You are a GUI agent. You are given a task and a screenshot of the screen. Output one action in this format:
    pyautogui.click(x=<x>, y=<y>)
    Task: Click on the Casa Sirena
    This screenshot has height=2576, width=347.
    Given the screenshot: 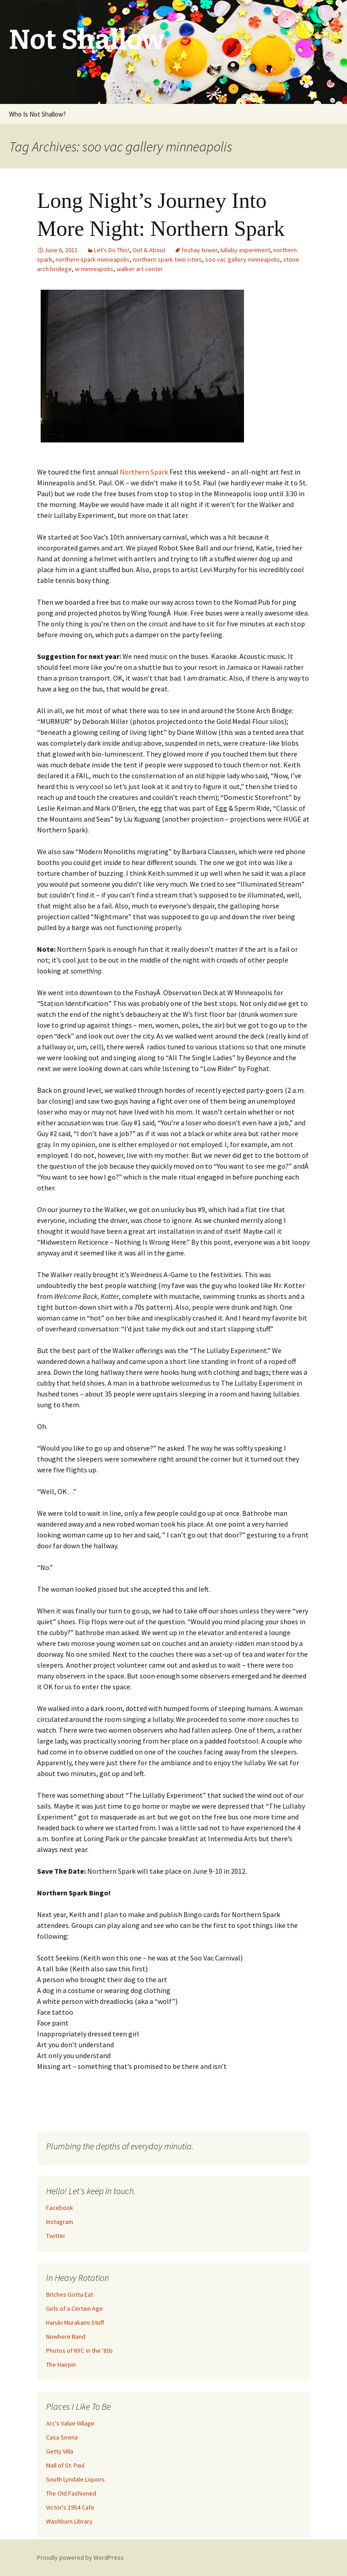 What is the action you would take?
    pyautogui.click(x=62, y=2437)
    